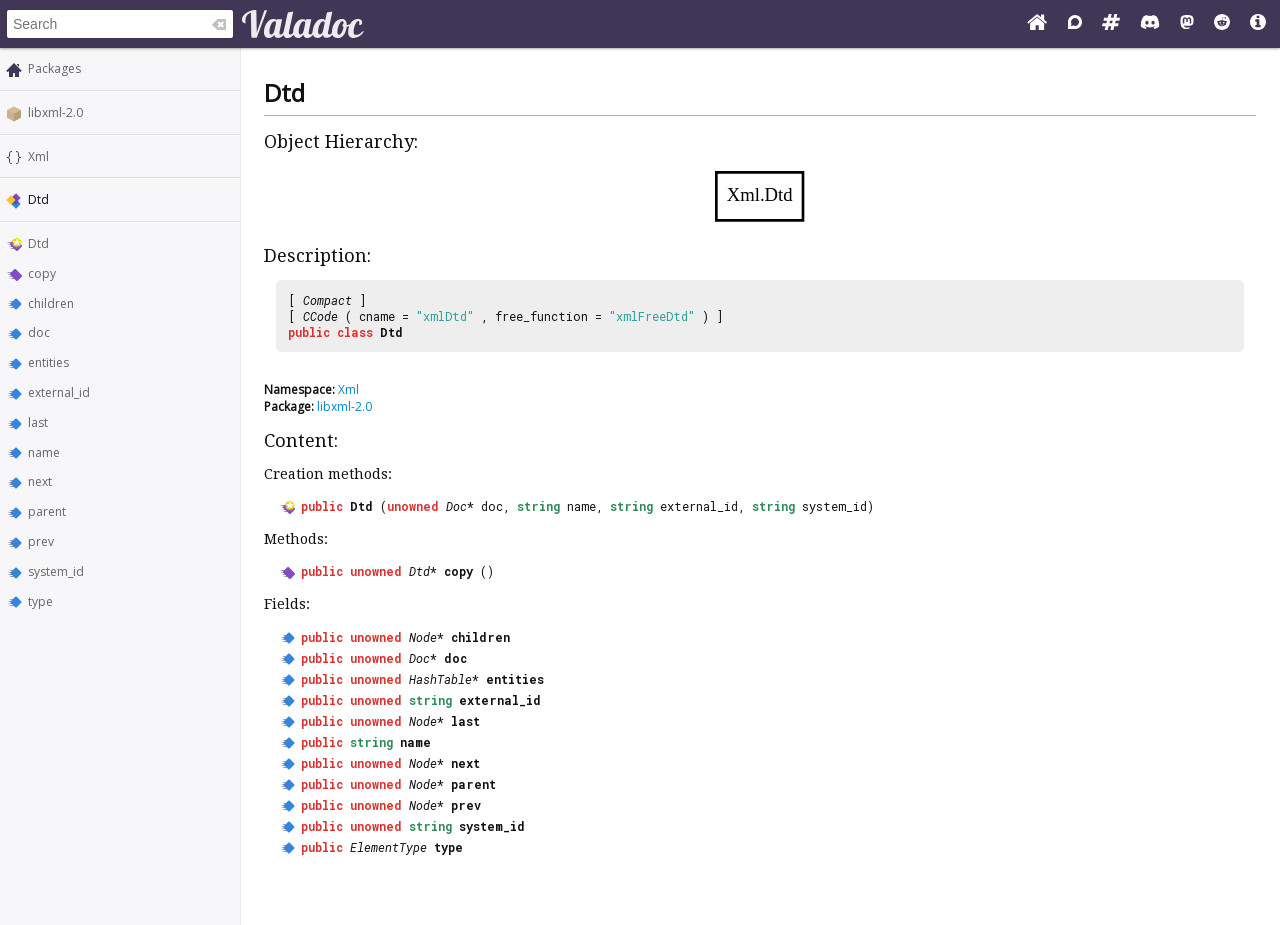 The height and width of the screenshot is (925, 1280). I want to click on external_id, so click(59, 392).